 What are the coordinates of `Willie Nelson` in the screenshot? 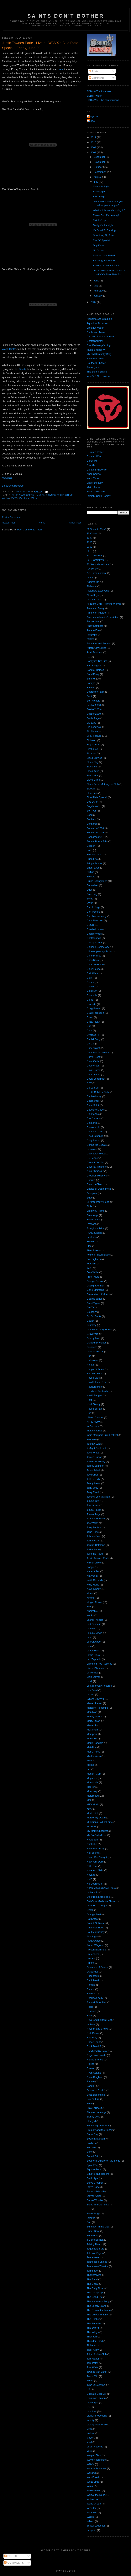 It's located at (94, 2490).